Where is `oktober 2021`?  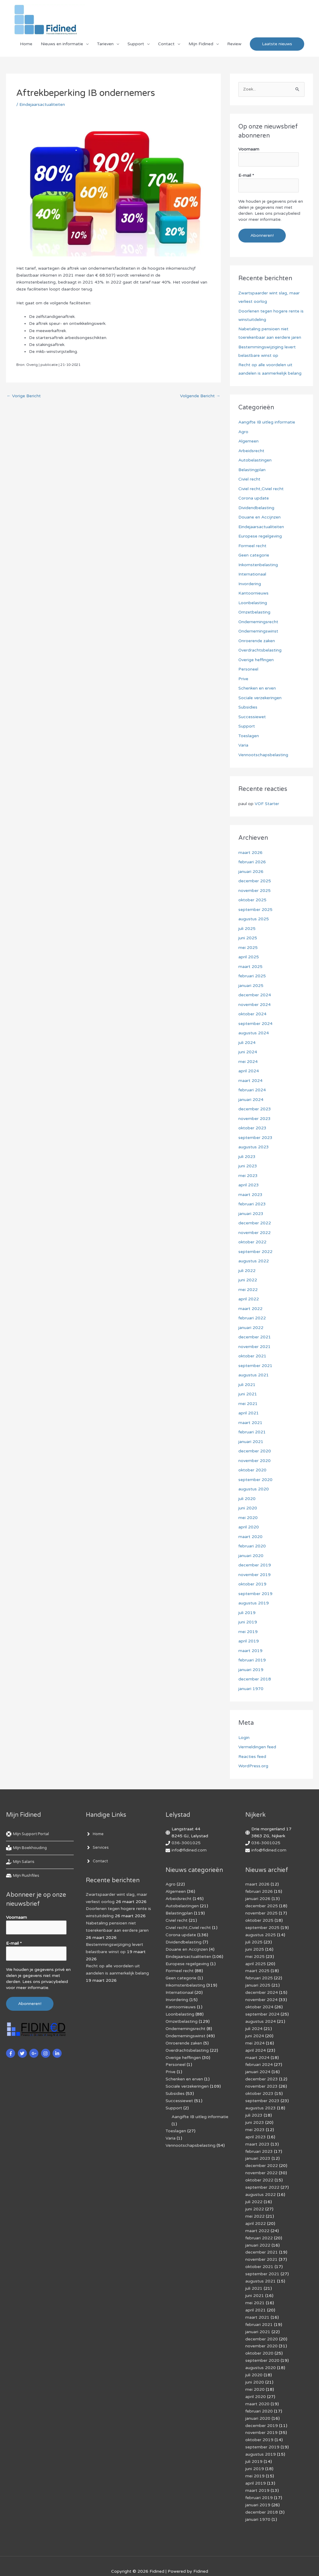 oktober 2021 is located at coordinates (252, 1356).